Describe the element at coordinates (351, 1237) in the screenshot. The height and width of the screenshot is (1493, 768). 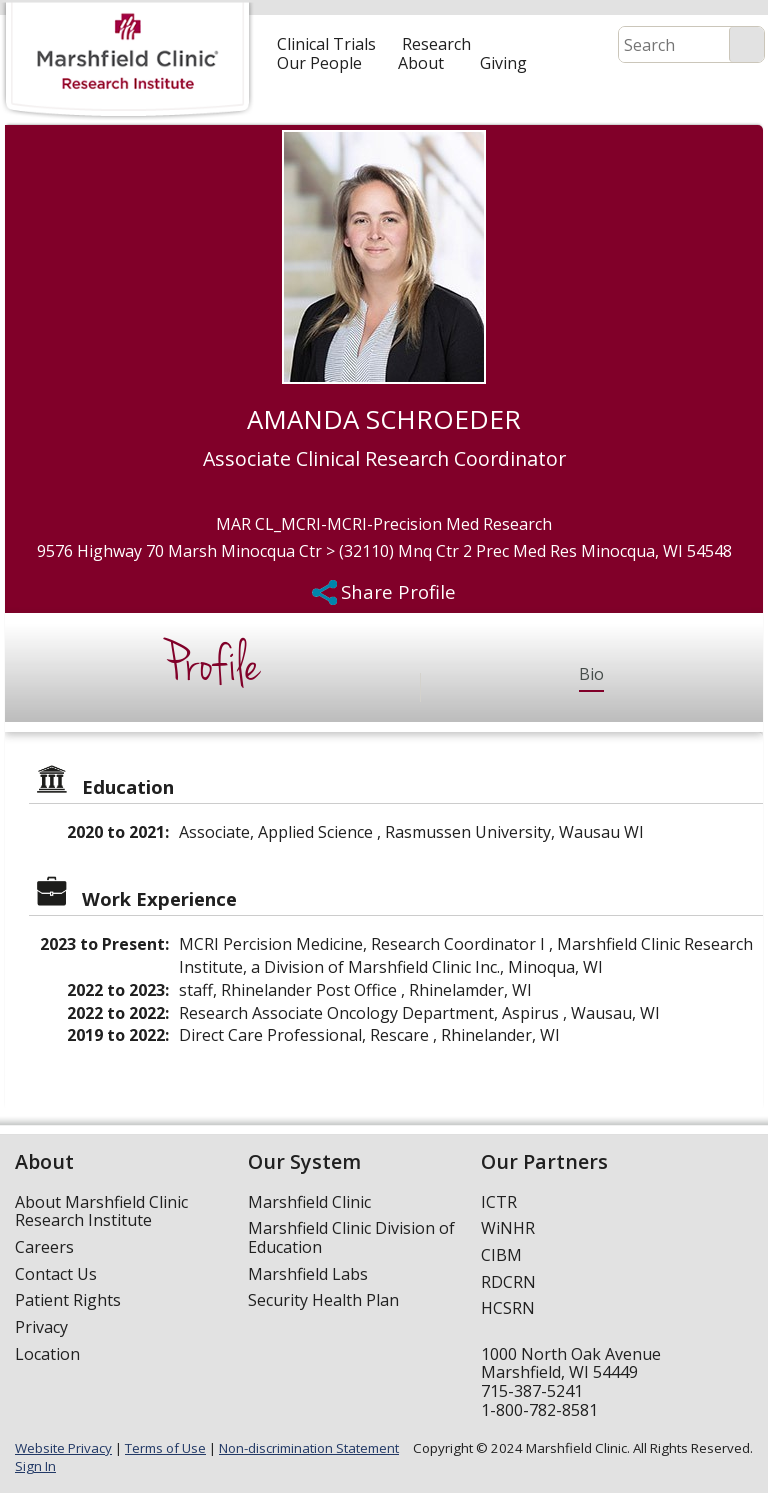
I see `Marshfield Clinic Division of Education` at that location.